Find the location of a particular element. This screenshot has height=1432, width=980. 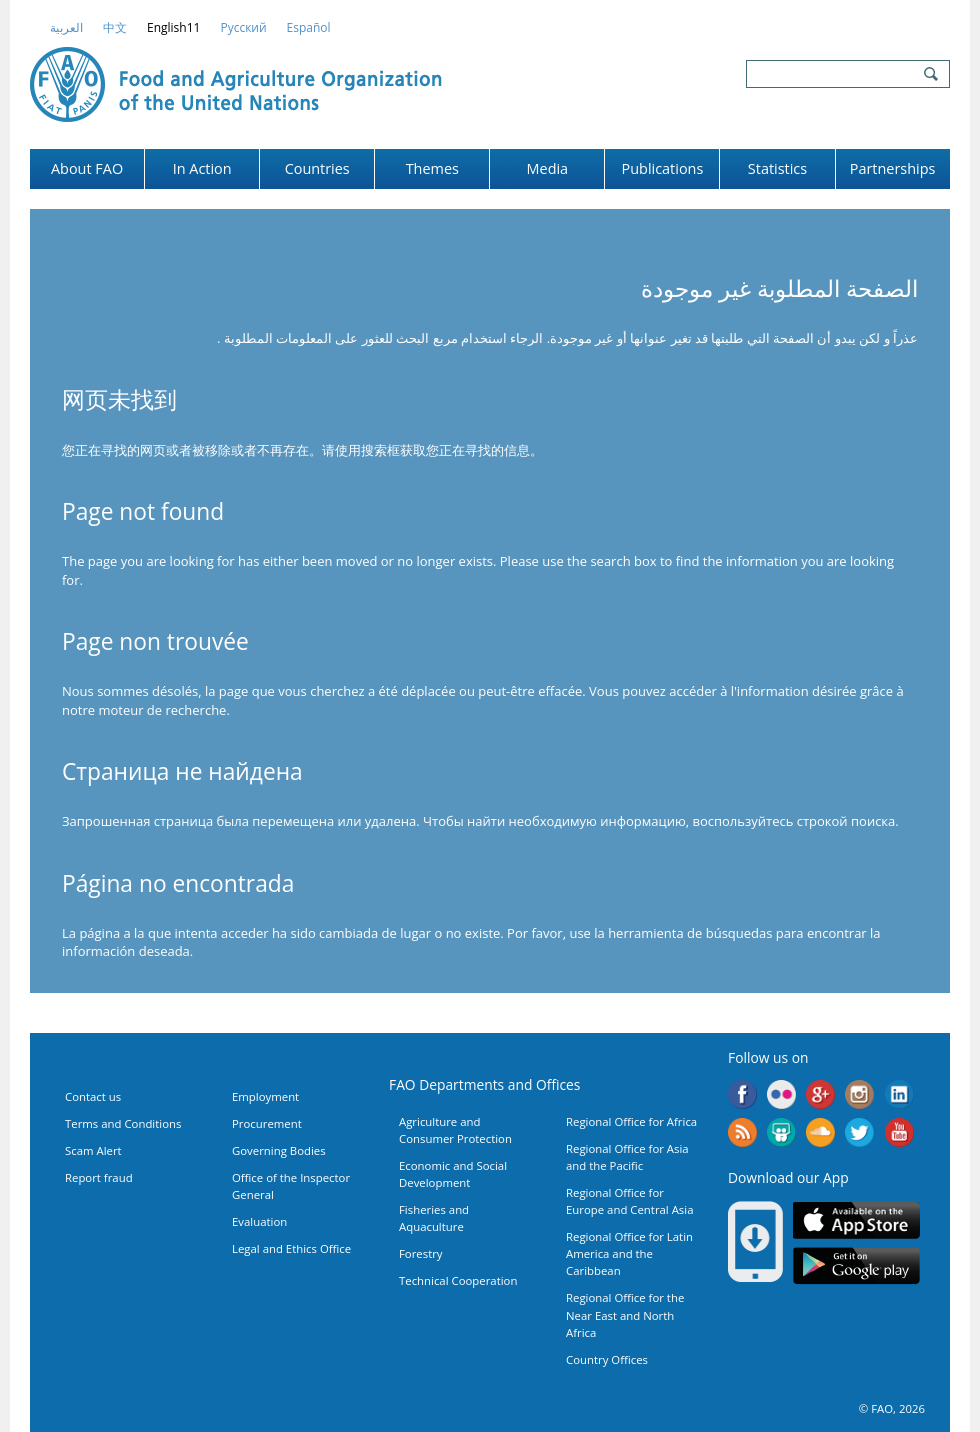

english11 is located at coordinates (173, 27).